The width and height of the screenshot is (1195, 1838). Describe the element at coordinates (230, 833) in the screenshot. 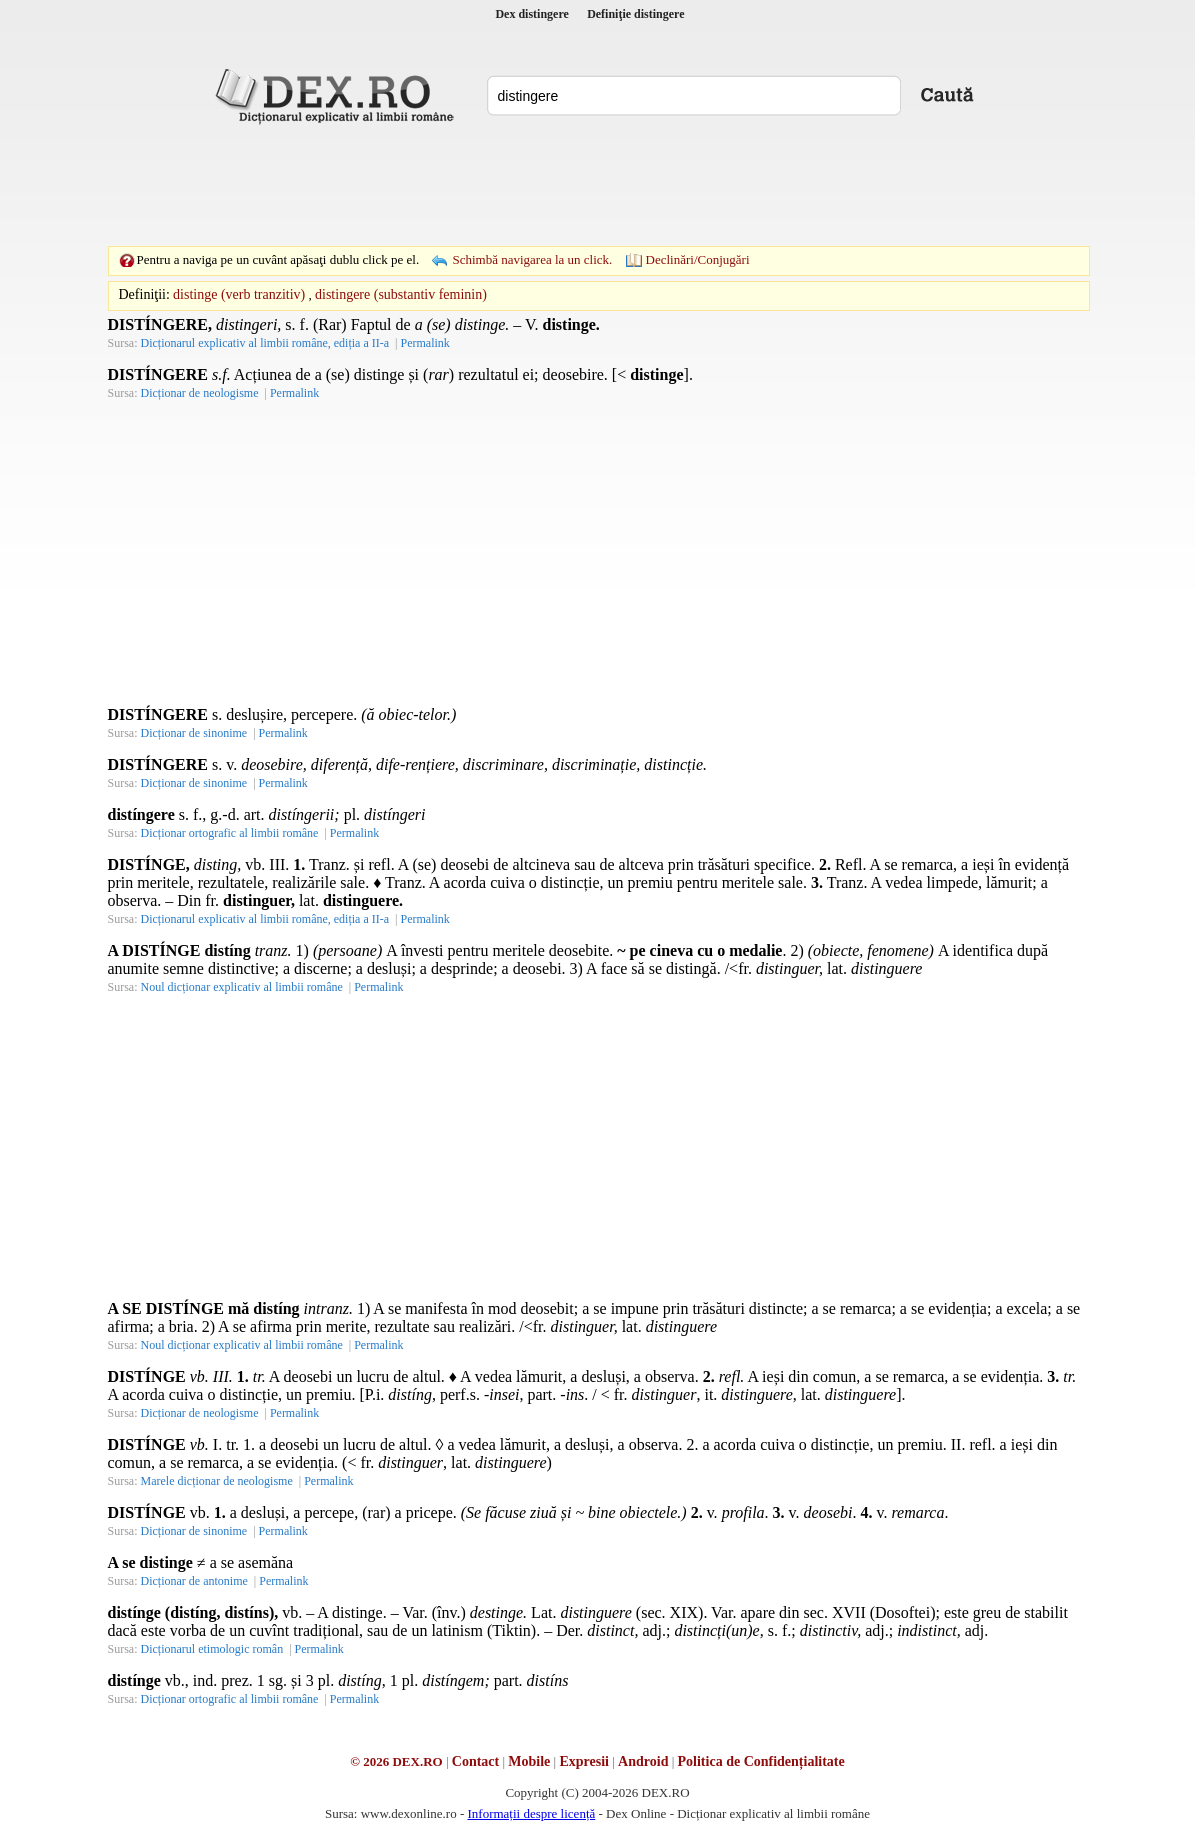

I see `Dicționar ortografic al limbii române` at that location.